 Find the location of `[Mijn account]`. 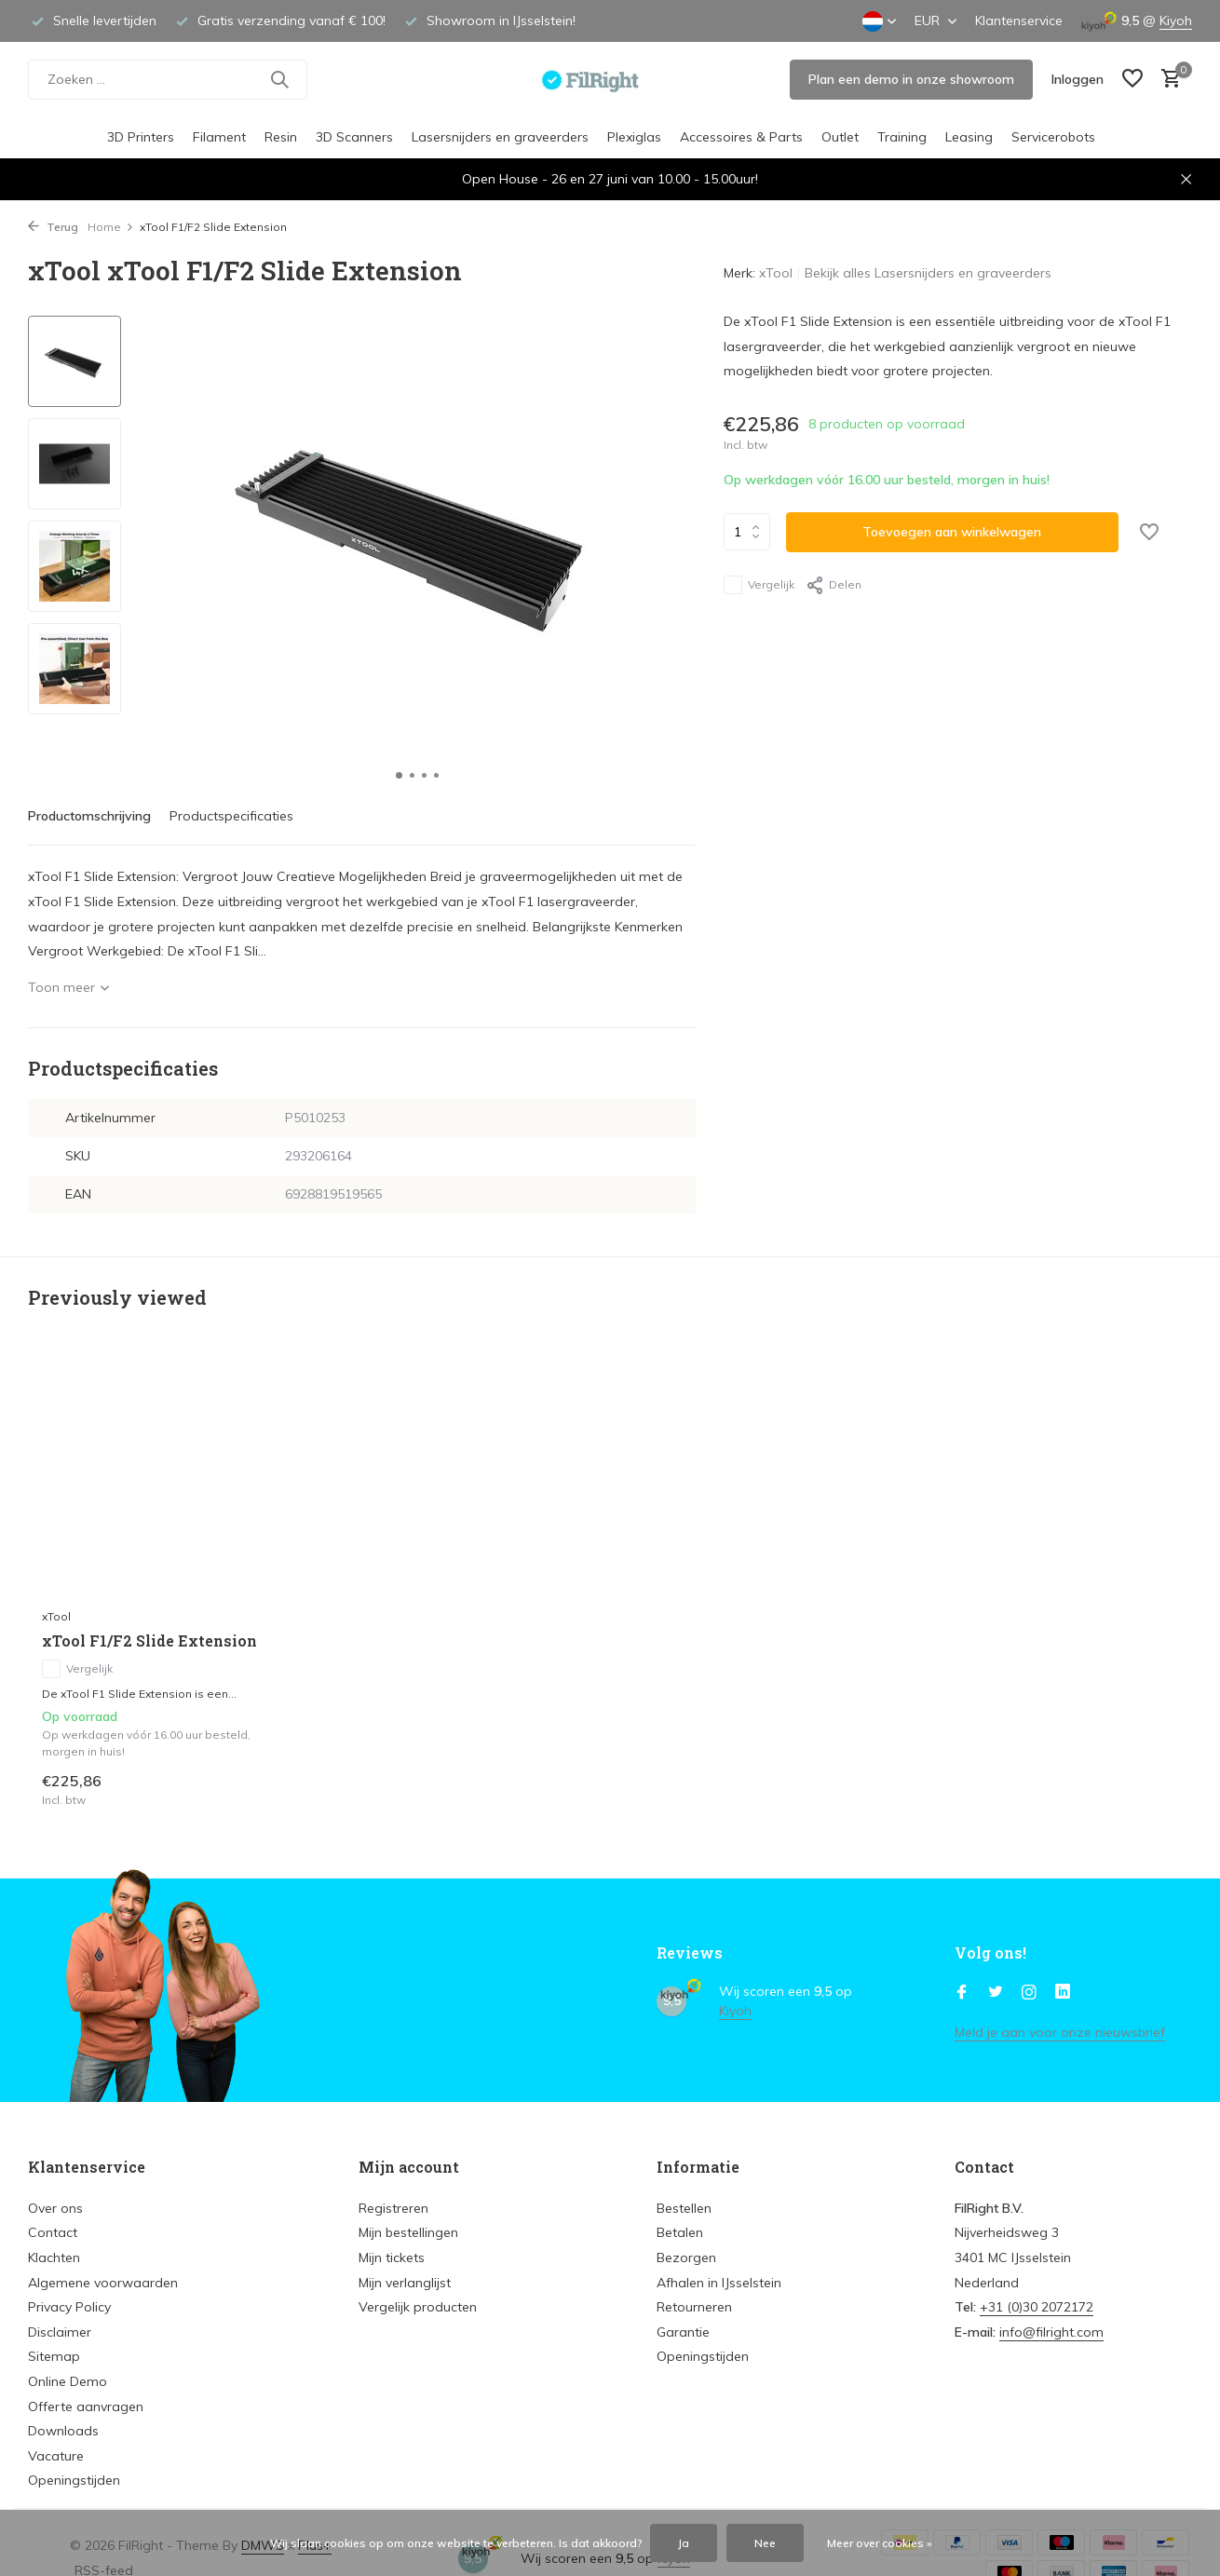

[Mijn account] is located at coordinates (1077, 79).